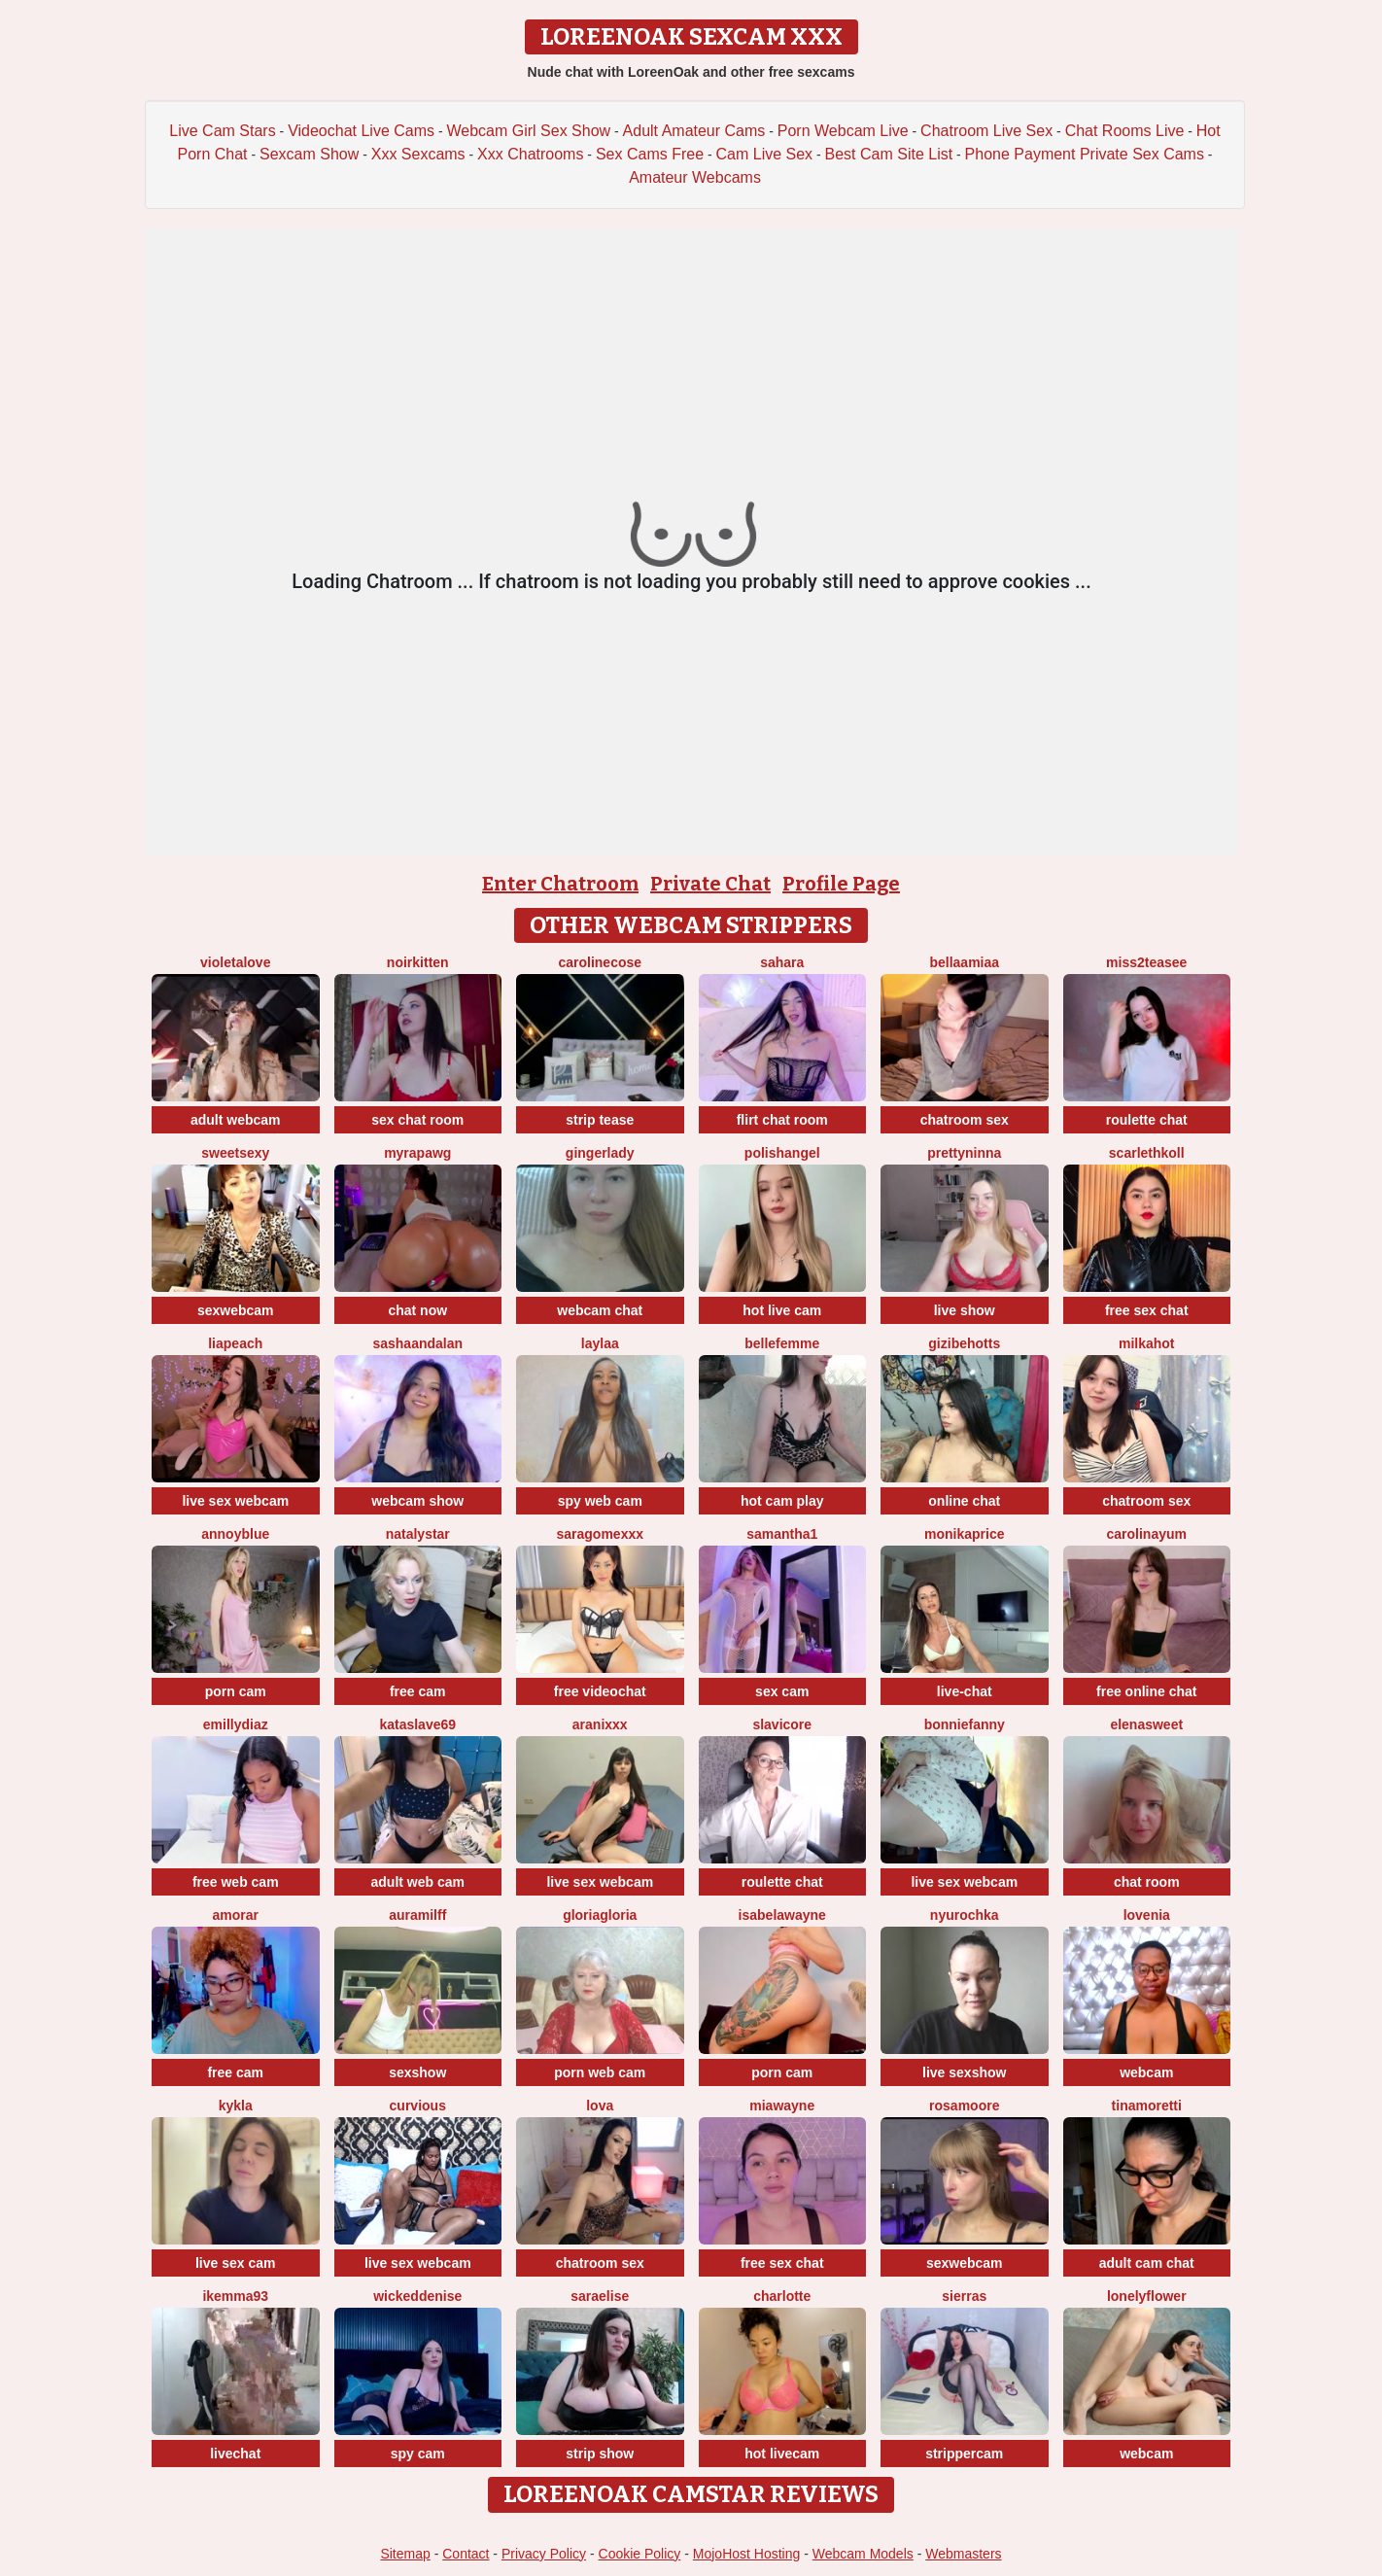  I want to click on livechat, so click(235, 2453).